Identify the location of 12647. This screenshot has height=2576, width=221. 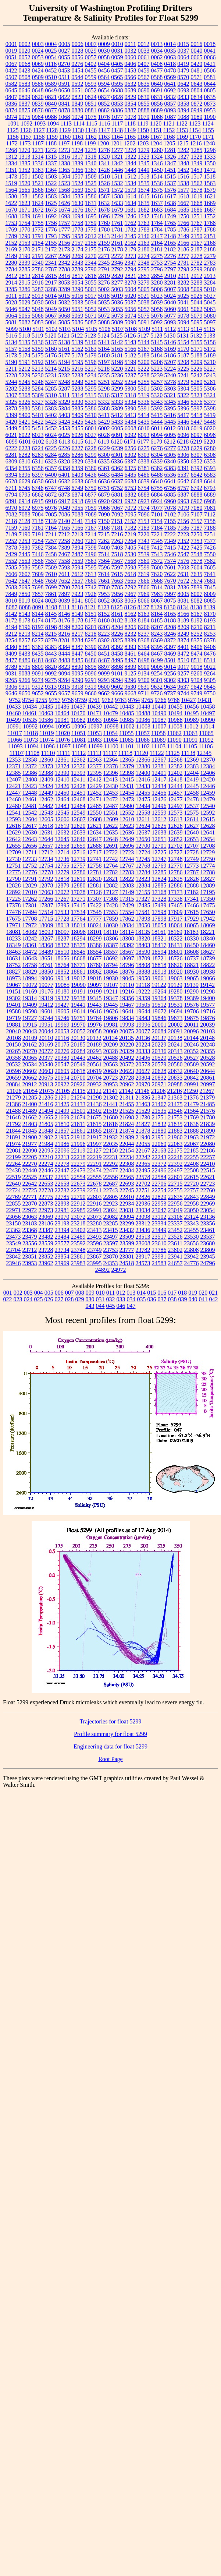
(94, 839).